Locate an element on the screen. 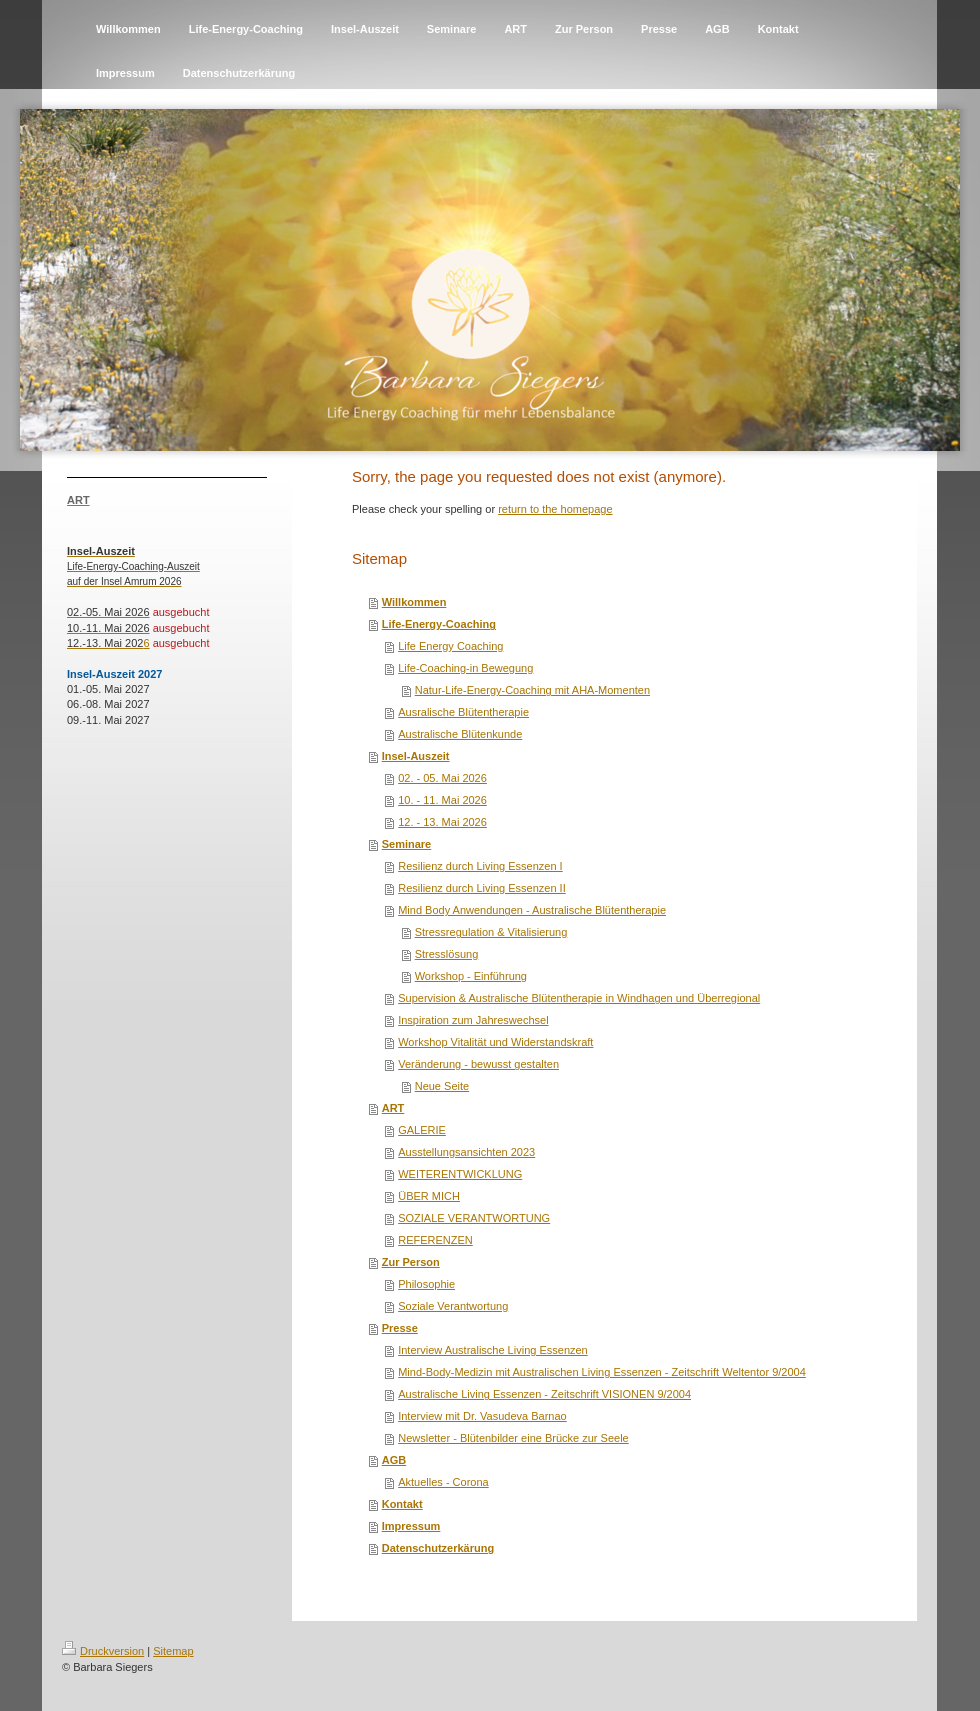 The width and height of the screenshot is (980, 1711). Natur-Life-Energy-Coaching mit AHA-Momenten is located at coordinates (532, 690).